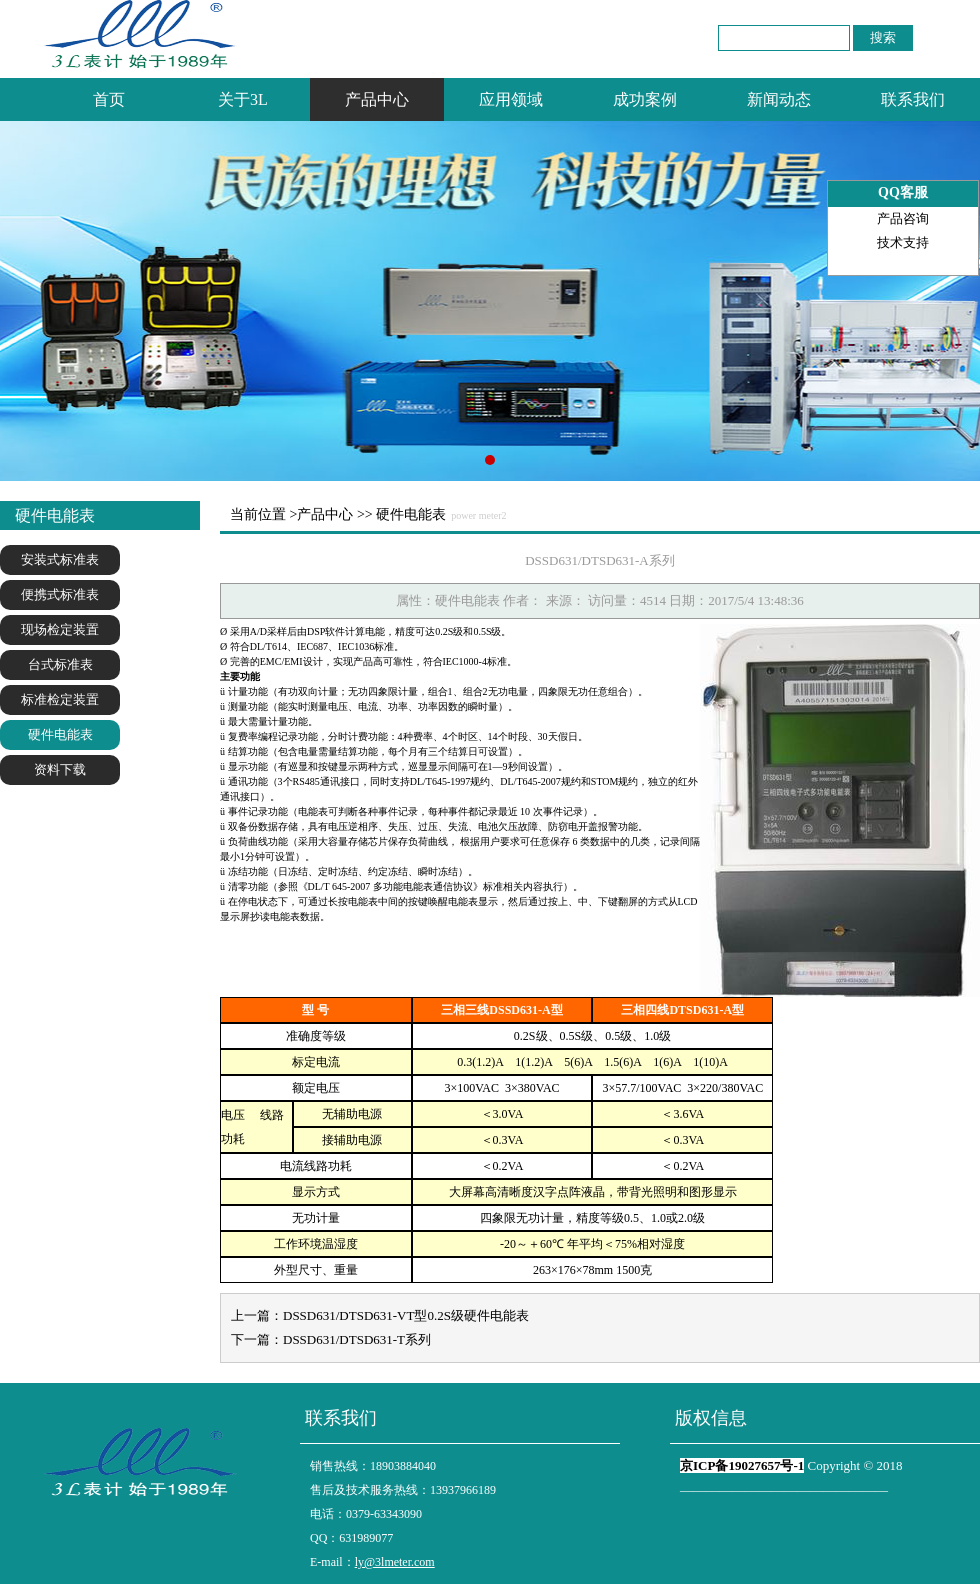 The width and height of the screenshot is (980, 1584). Describe the element at coordinates (60, 734) in the screenshot. I see `硬件电能表` at that location.